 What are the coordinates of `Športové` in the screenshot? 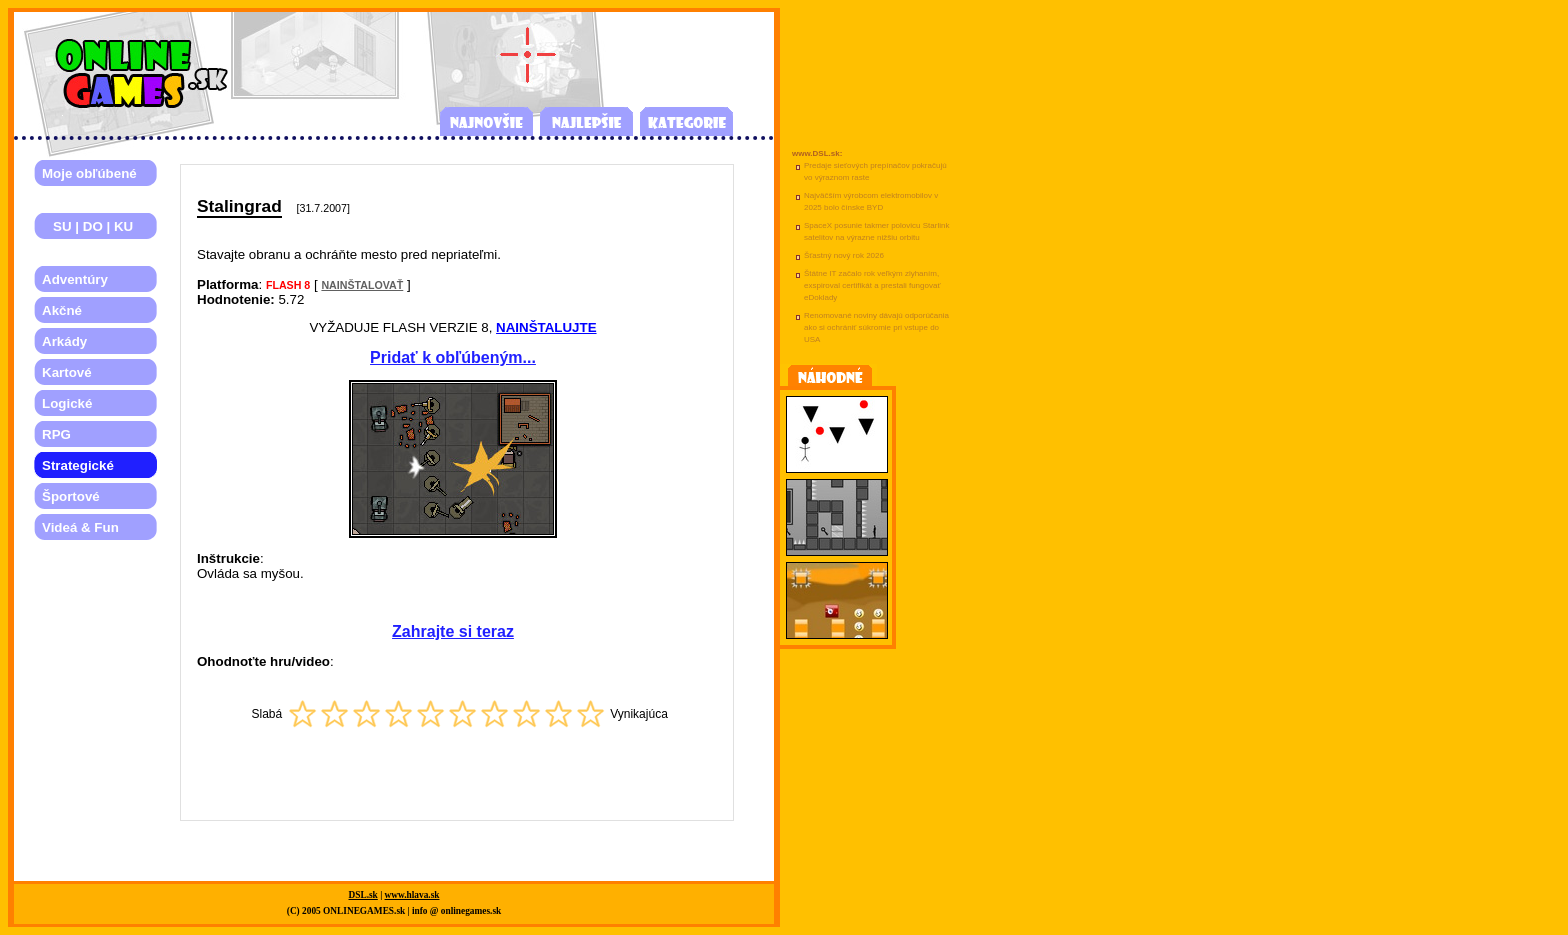 It's located at (71, 496).